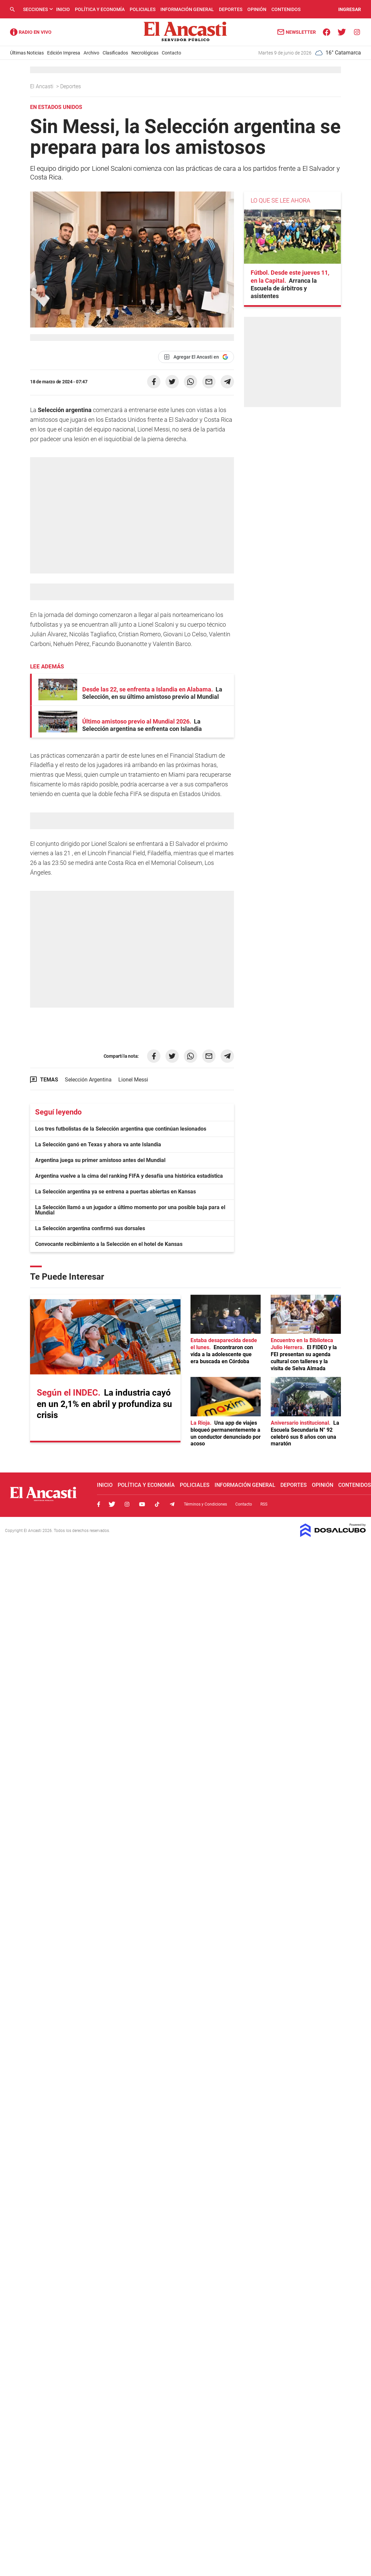 This screenshot has height=2576, width=371. I want to click on La Selección ganó en Texas y ahora va ante Islandia, so click(98, 1144).